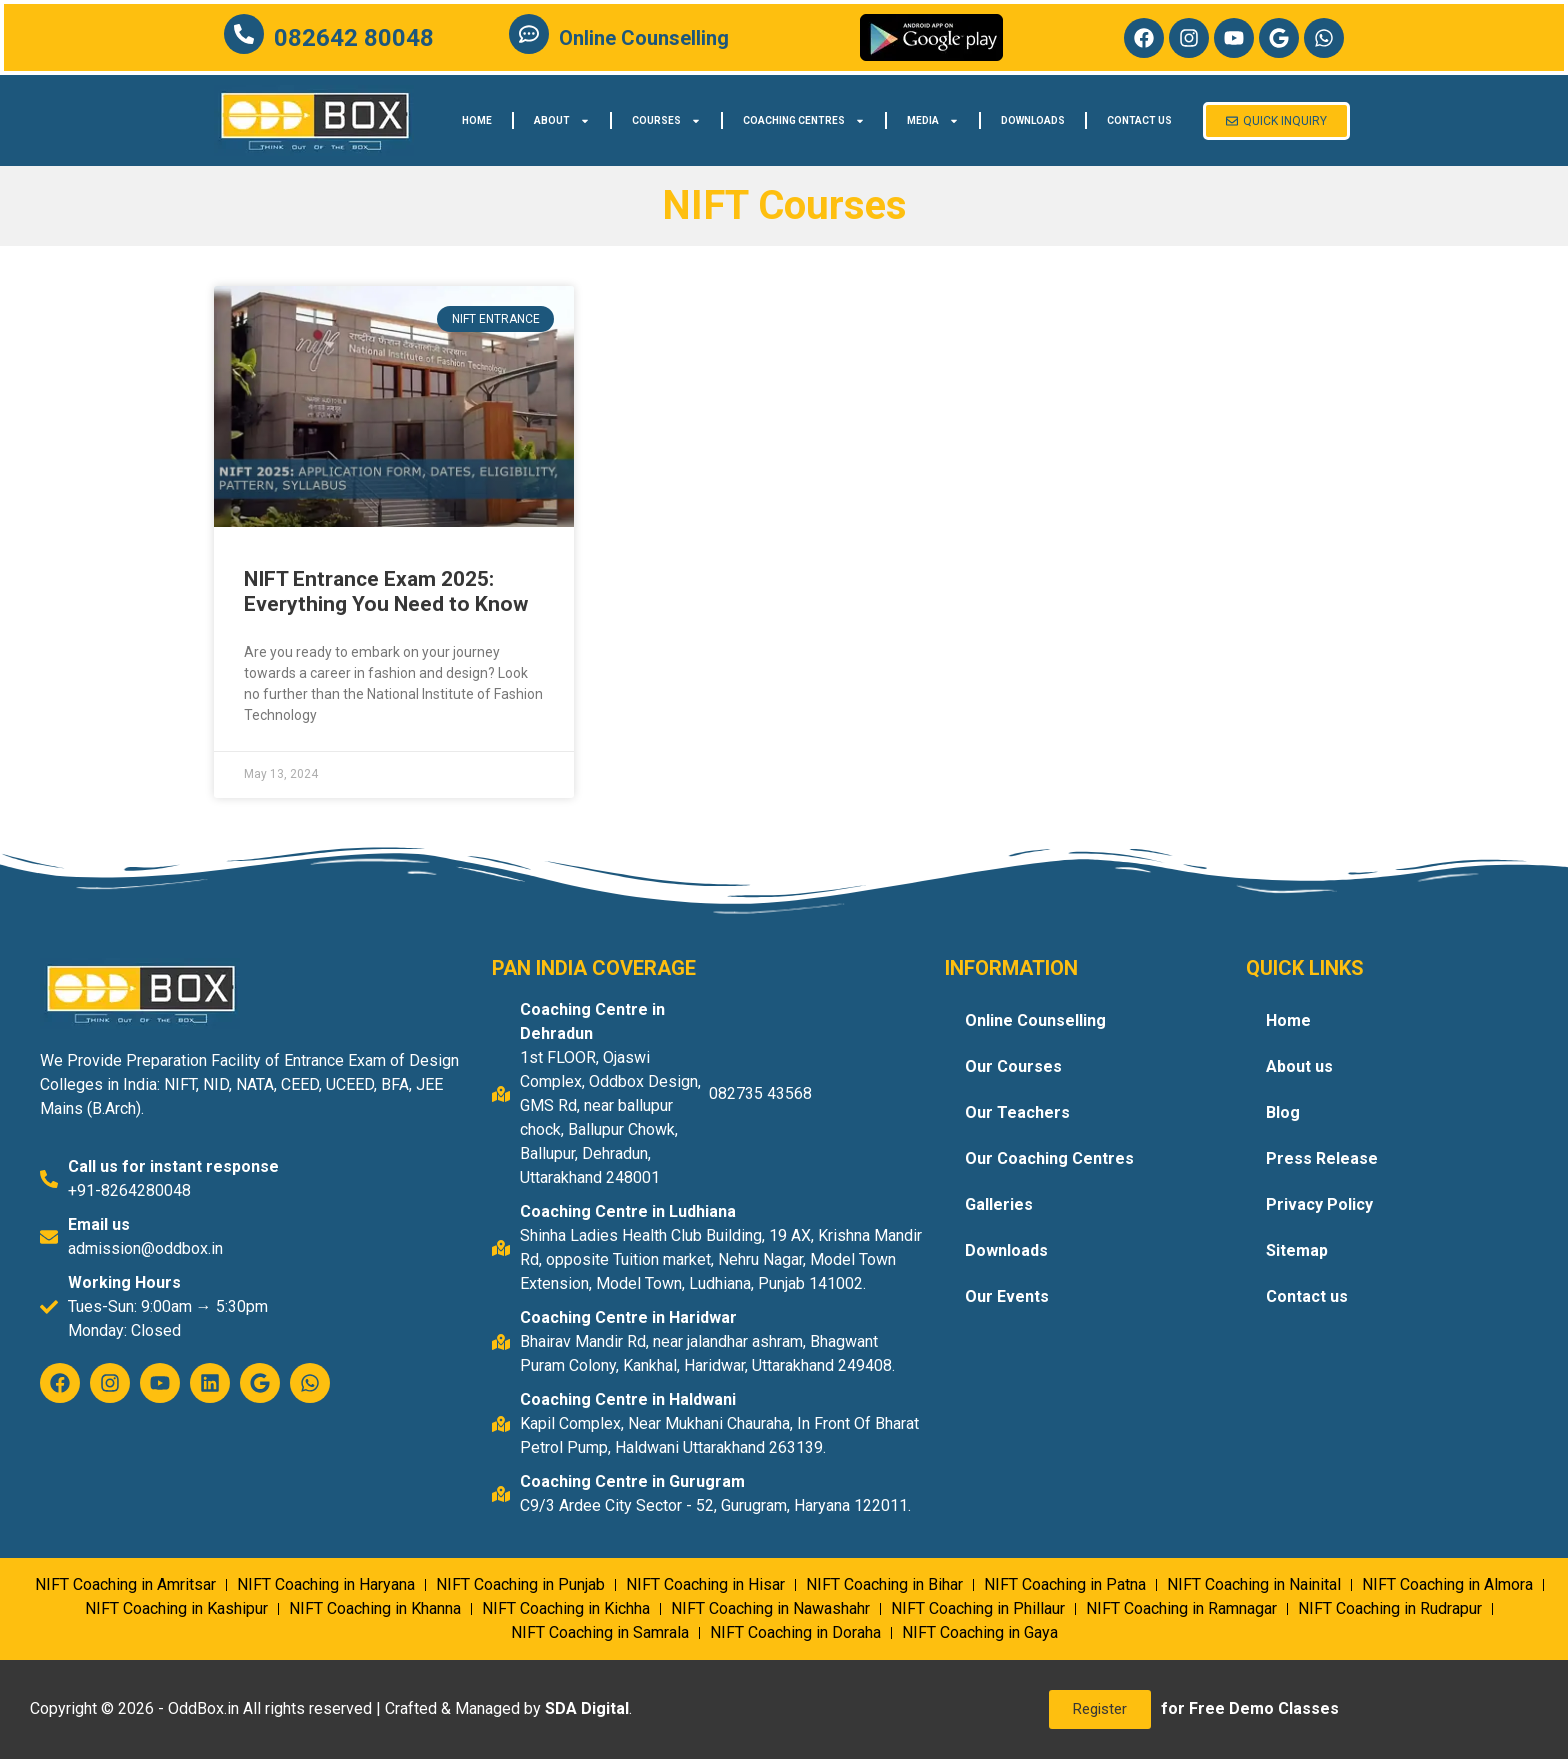  Describe the element at coordinates (1283, 1112) in the screenshot. I see `Blog` at that location.